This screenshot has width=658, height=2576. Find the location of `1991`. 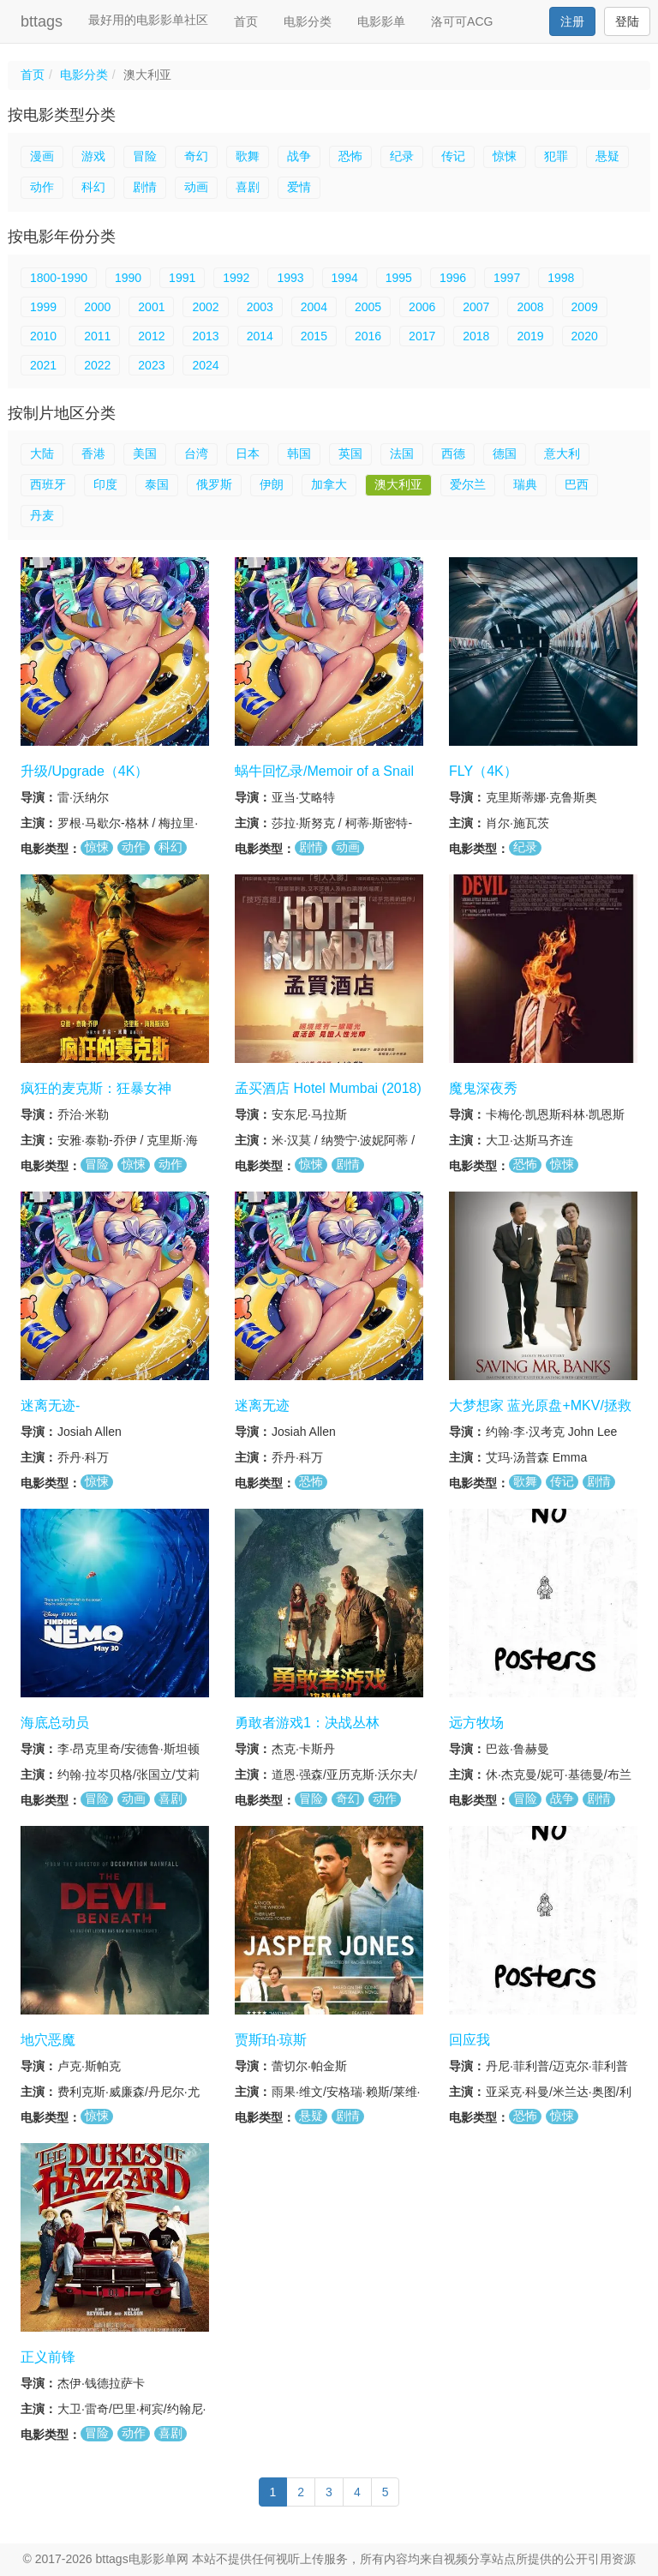

1991 is located at coordinates (182, 278).